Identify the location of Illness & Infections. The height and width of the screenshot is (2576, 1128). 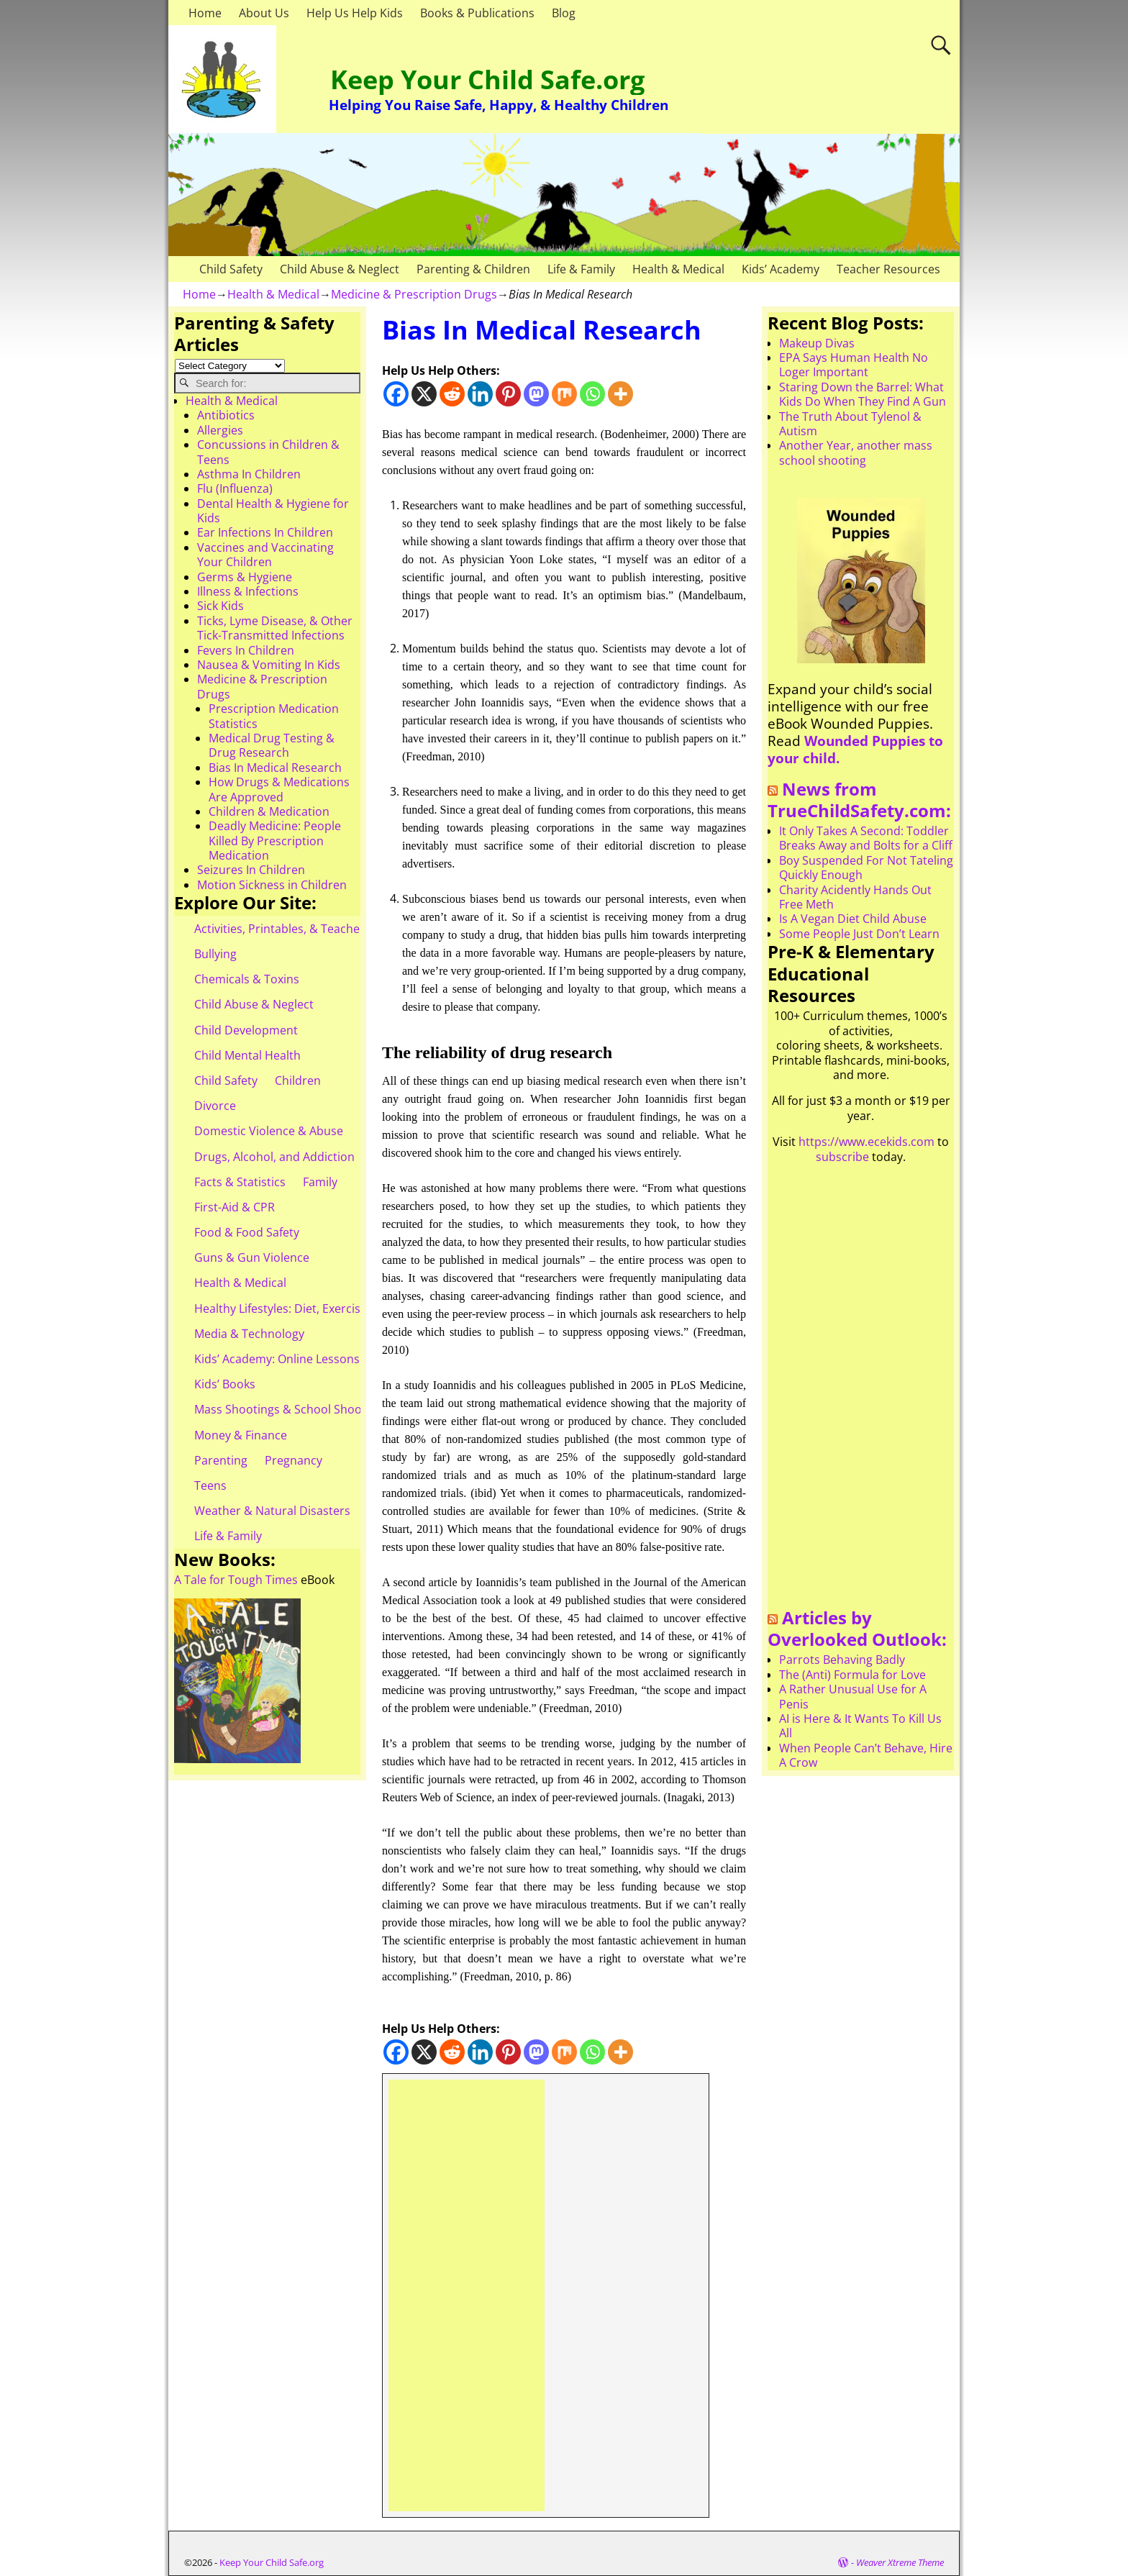
(248, 591).